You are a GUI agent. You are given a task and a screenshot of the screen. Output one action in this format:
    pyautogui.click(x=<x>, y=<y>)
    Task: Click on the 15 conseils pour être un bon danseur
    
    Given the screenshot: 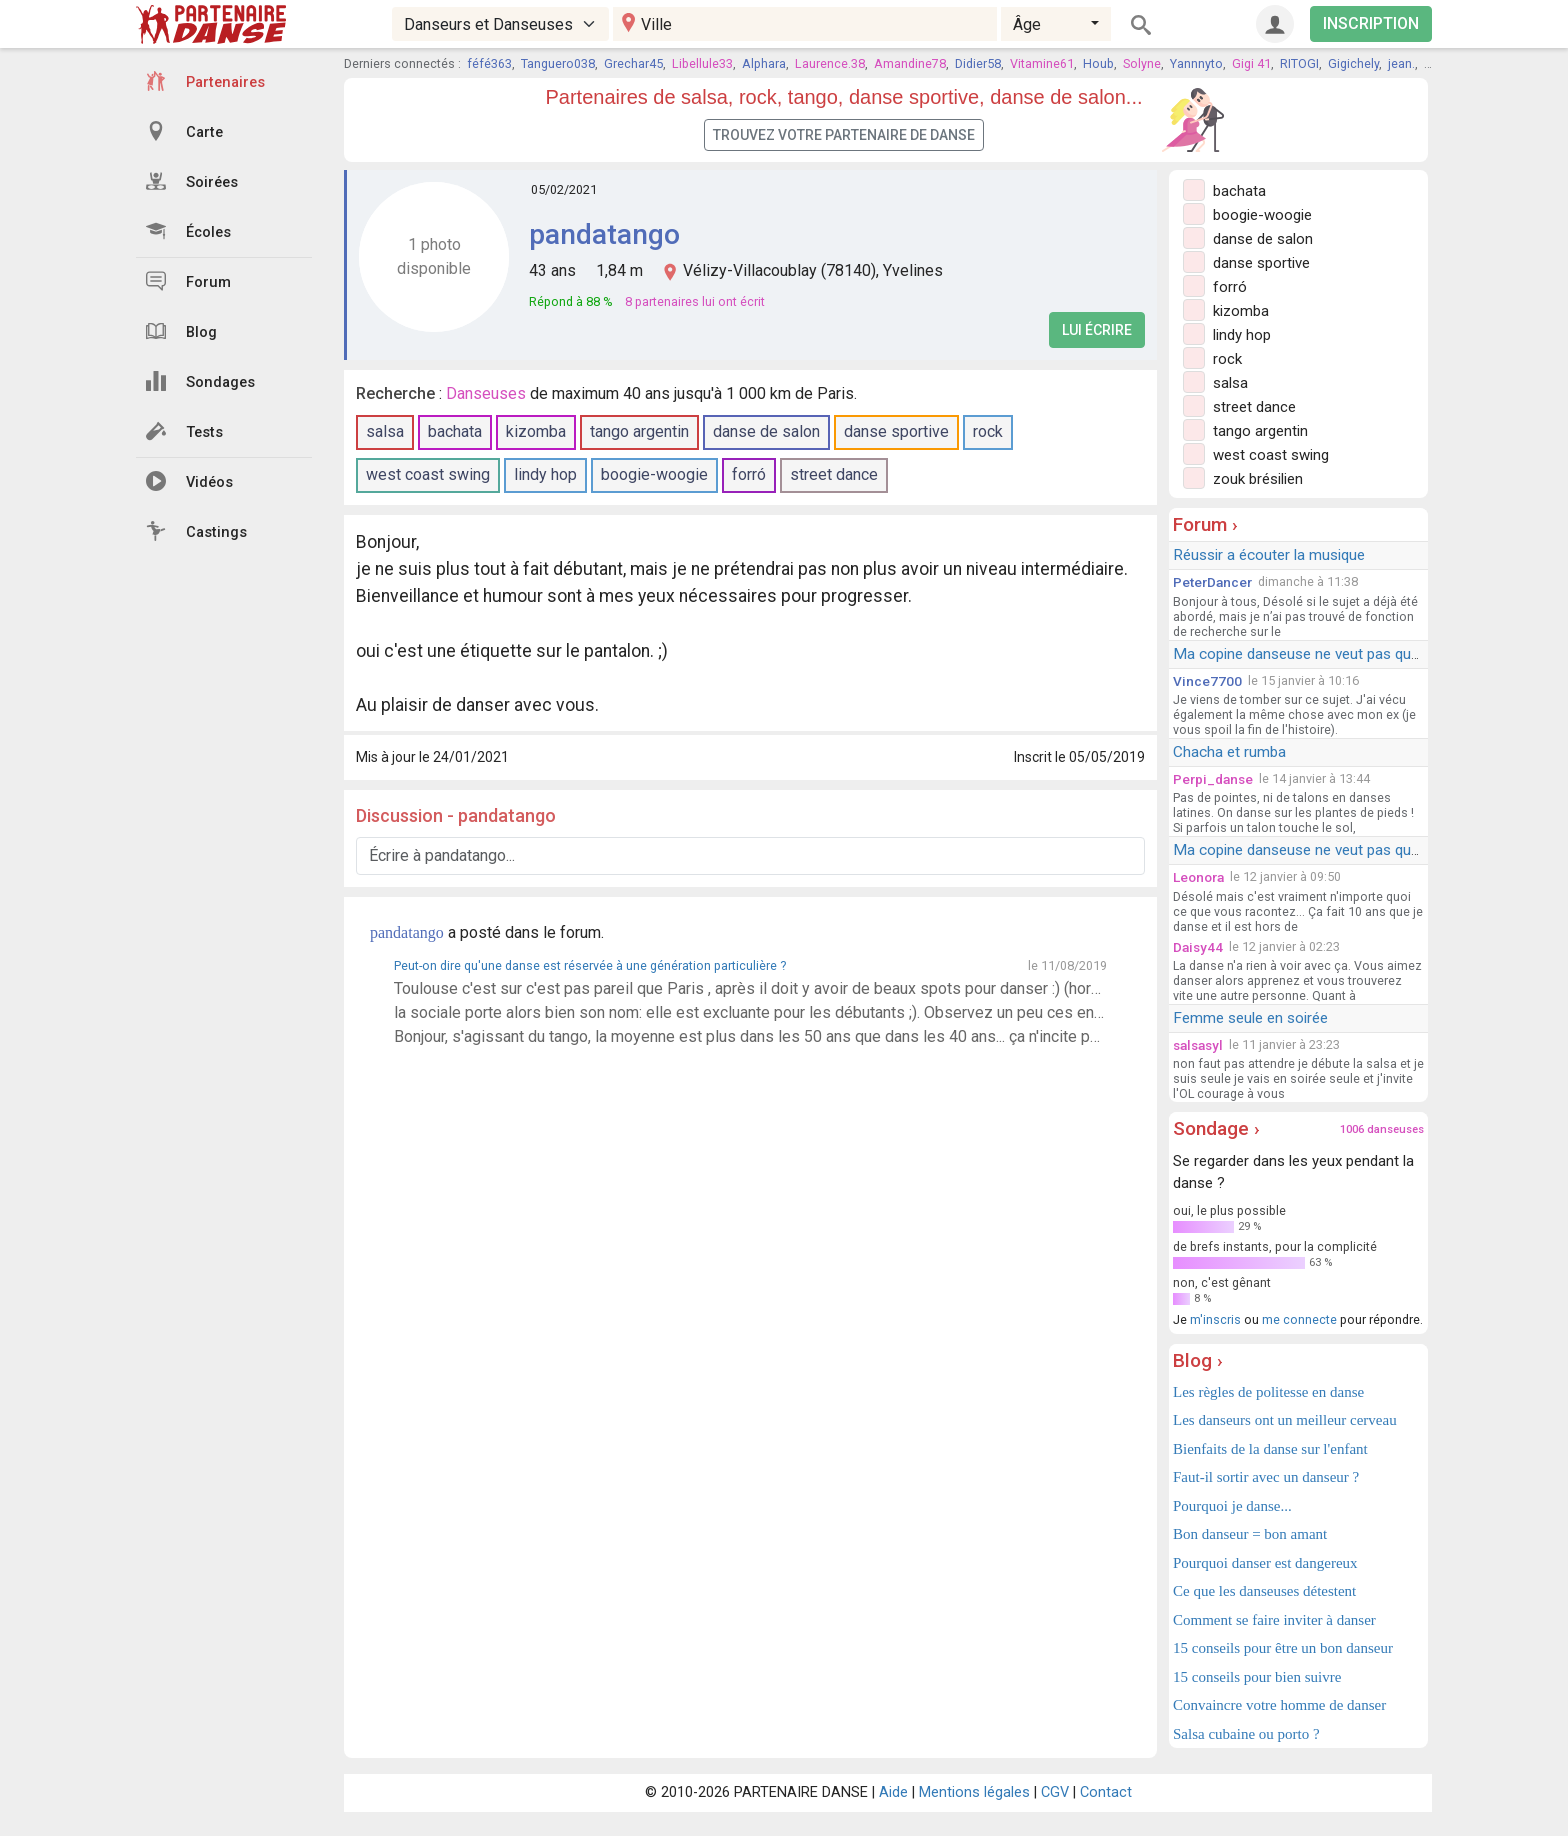 What is the action you would take?
    pyautogui.click(x=1283, y=1648)
    